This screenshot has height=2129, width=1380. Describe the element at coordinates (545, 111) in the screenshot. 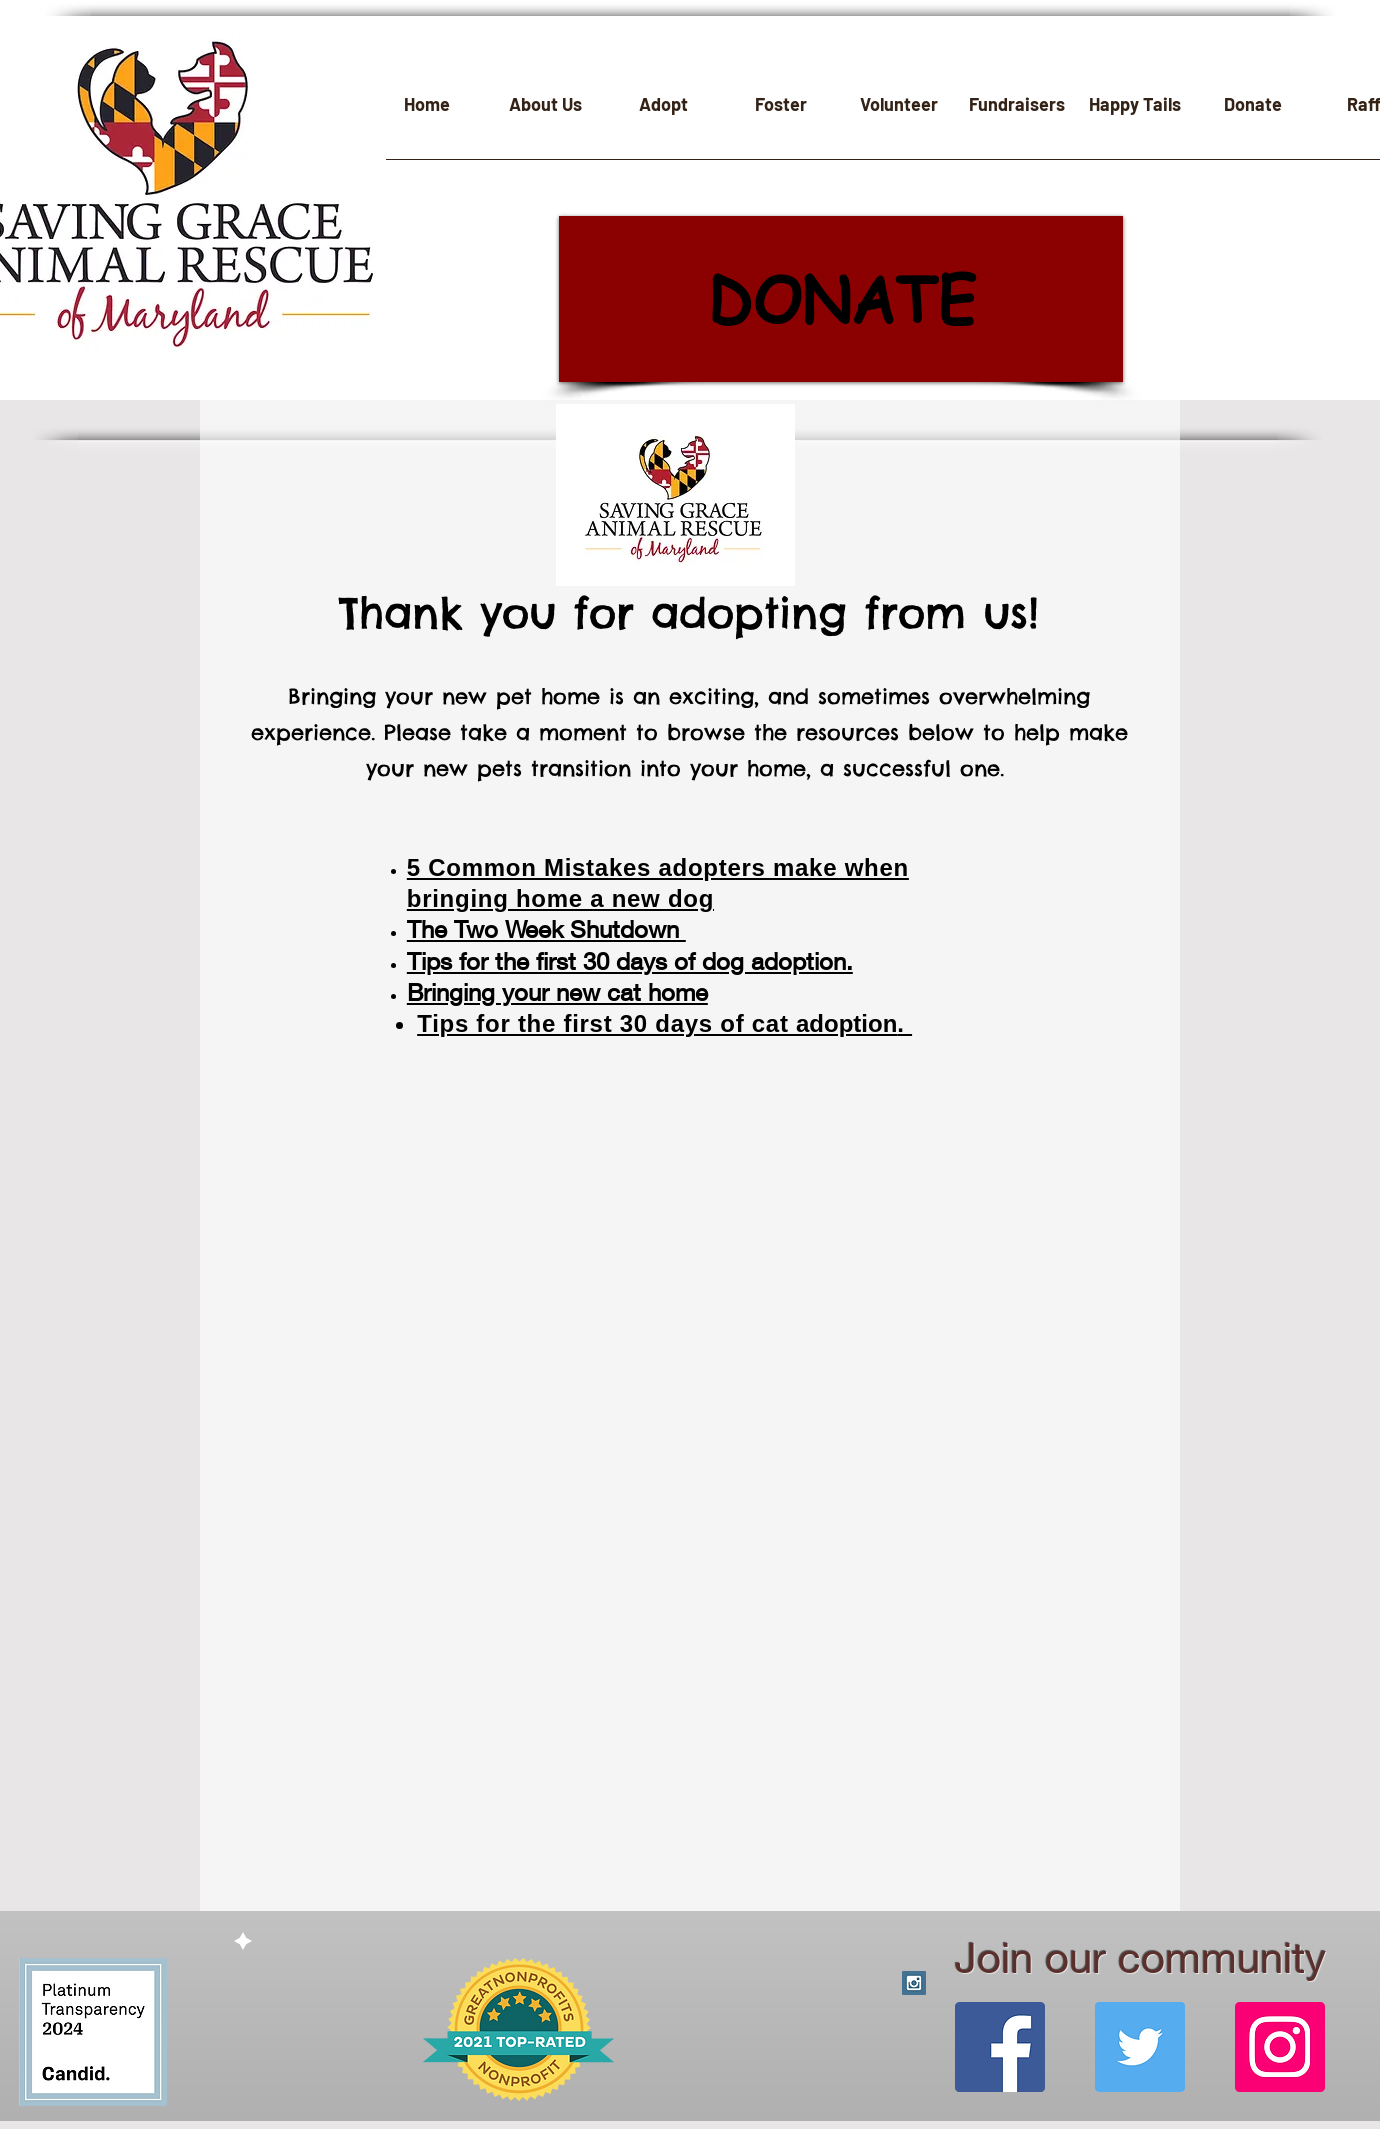

I see `[button]` at that location.